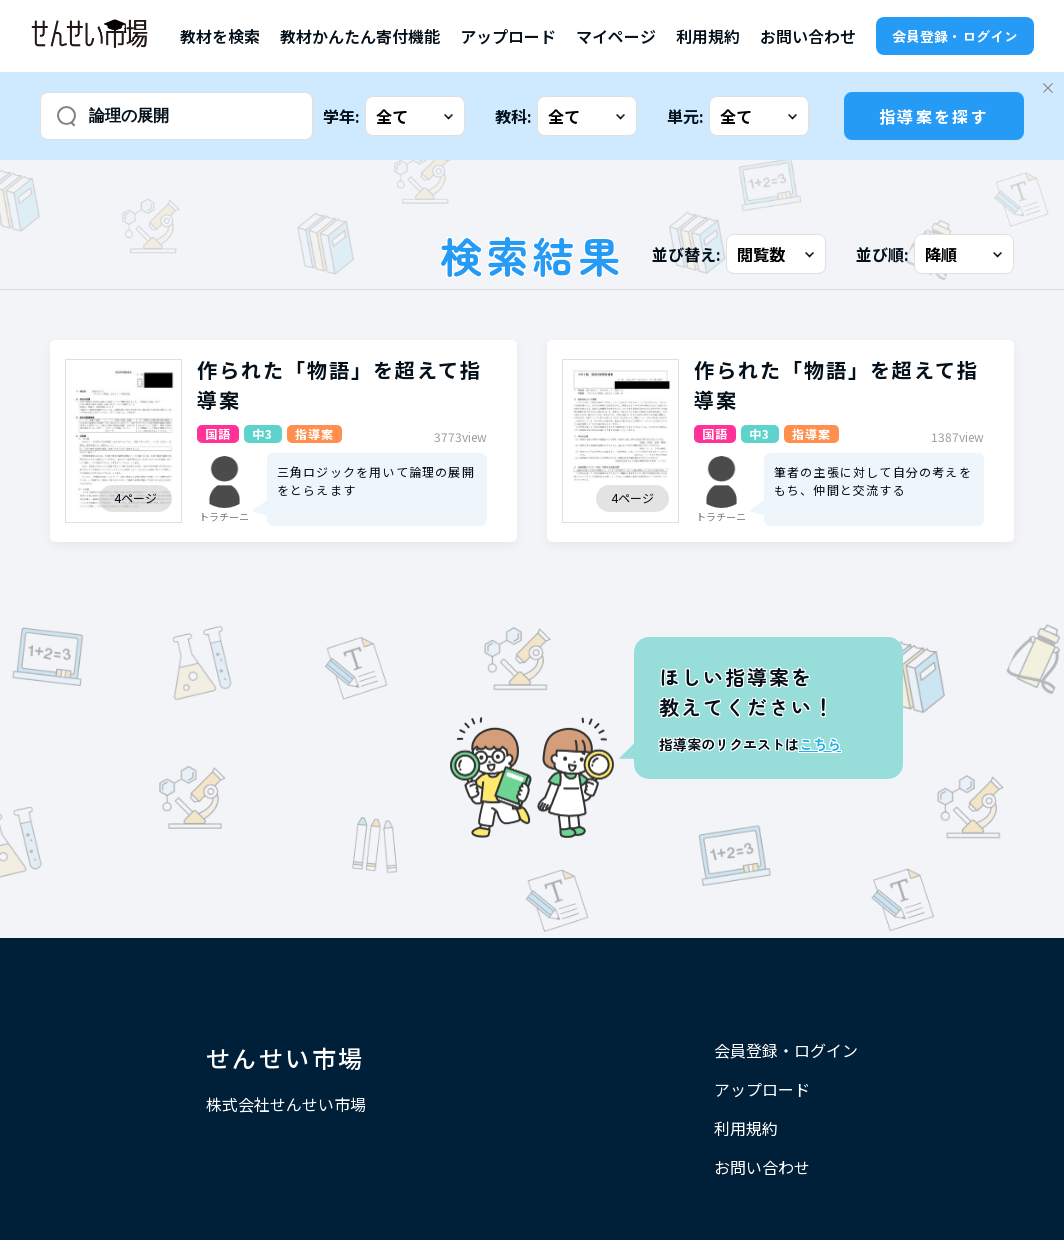  Describe the element at coordinates (808, 36) in the screenshot. I see `お問い合わせ` at that location.